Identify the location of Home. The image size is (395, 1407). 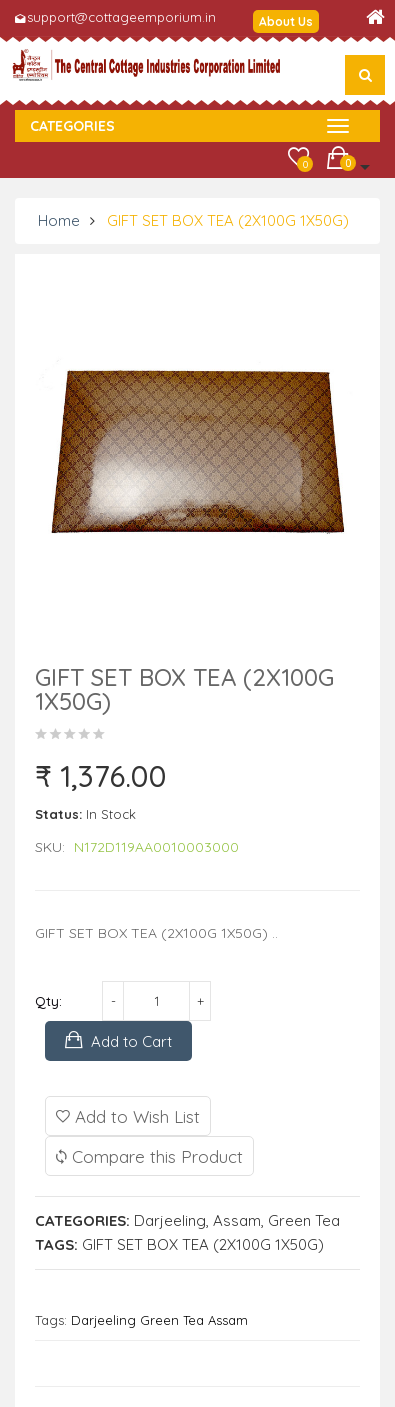
(59, 220).